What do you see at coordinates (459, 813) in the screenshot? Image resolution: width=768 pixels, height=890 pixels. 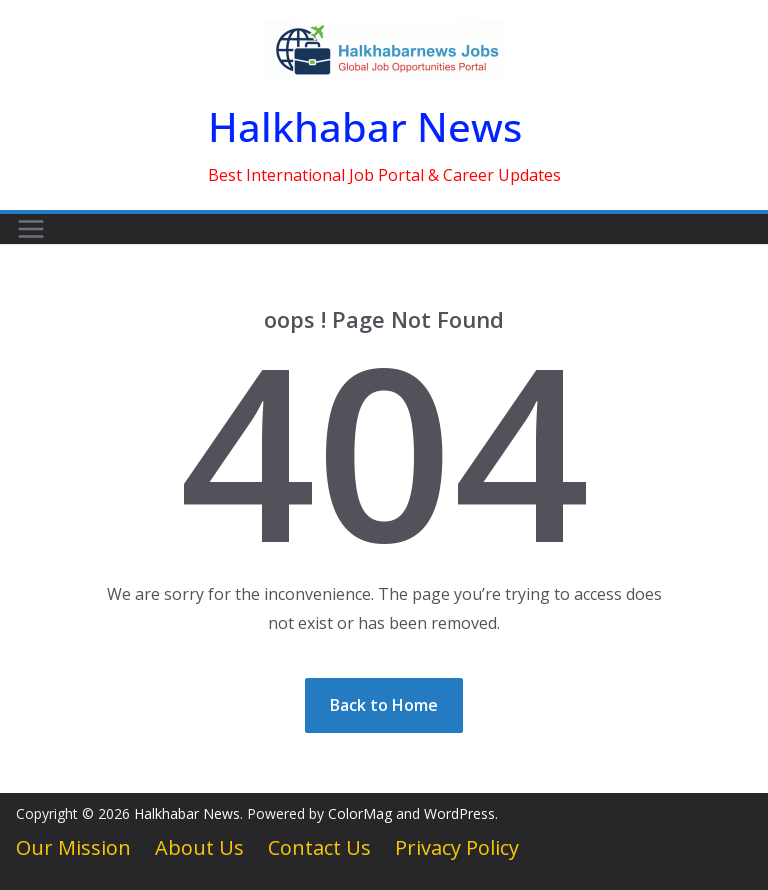 I see `WordPress` at bounding box center [459, 813].